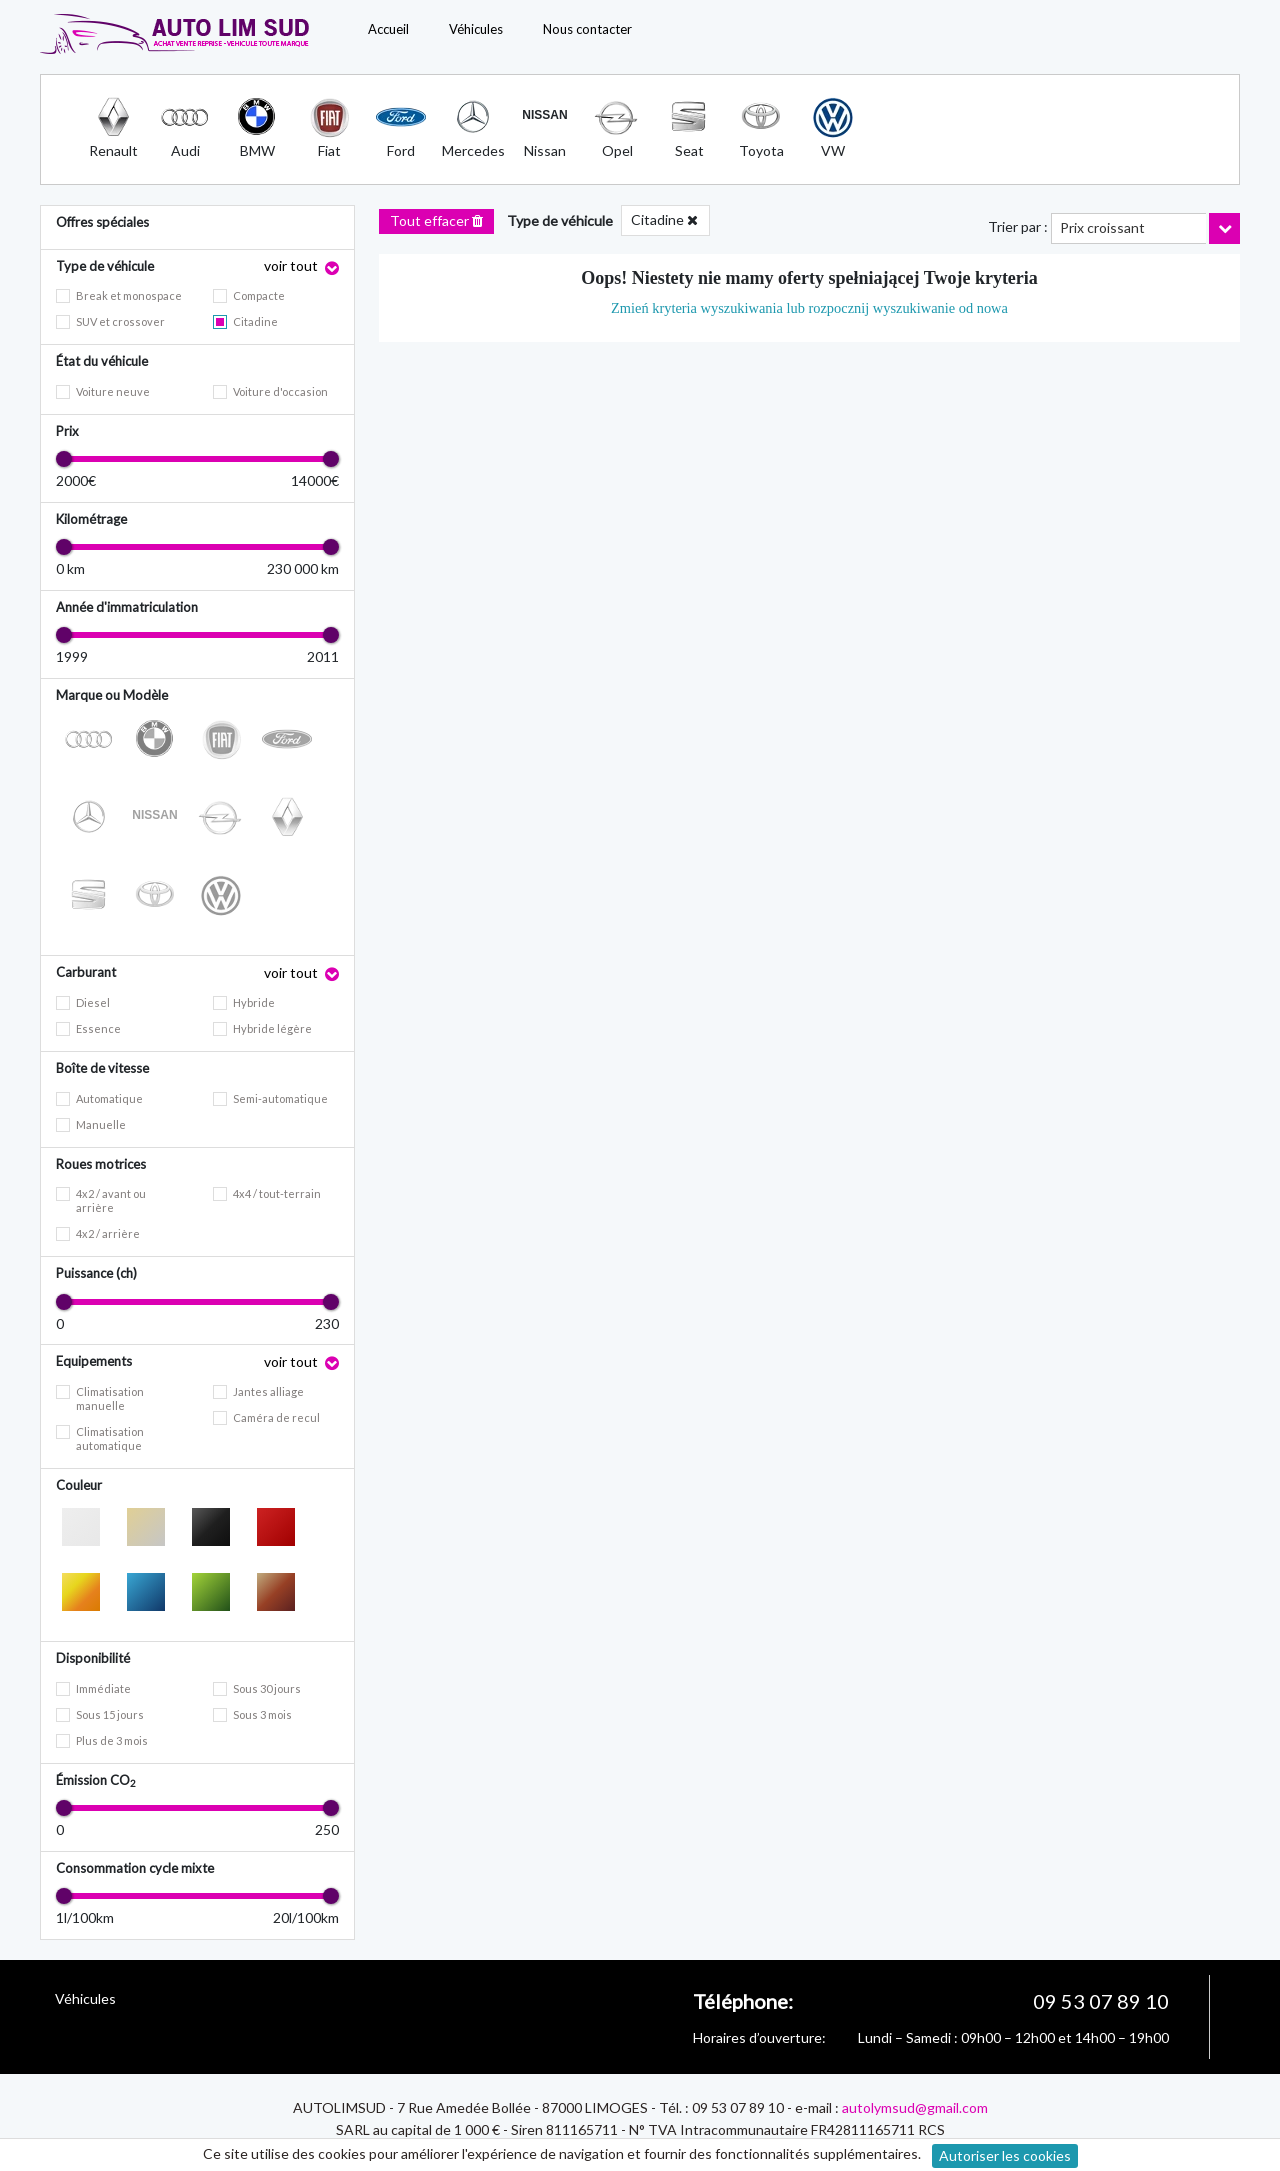 The width and height of the screenshot is (1280, 2171). Describe the element at coordinates (436, 220) in the screenshot. I see `Tout effacer` at that location.